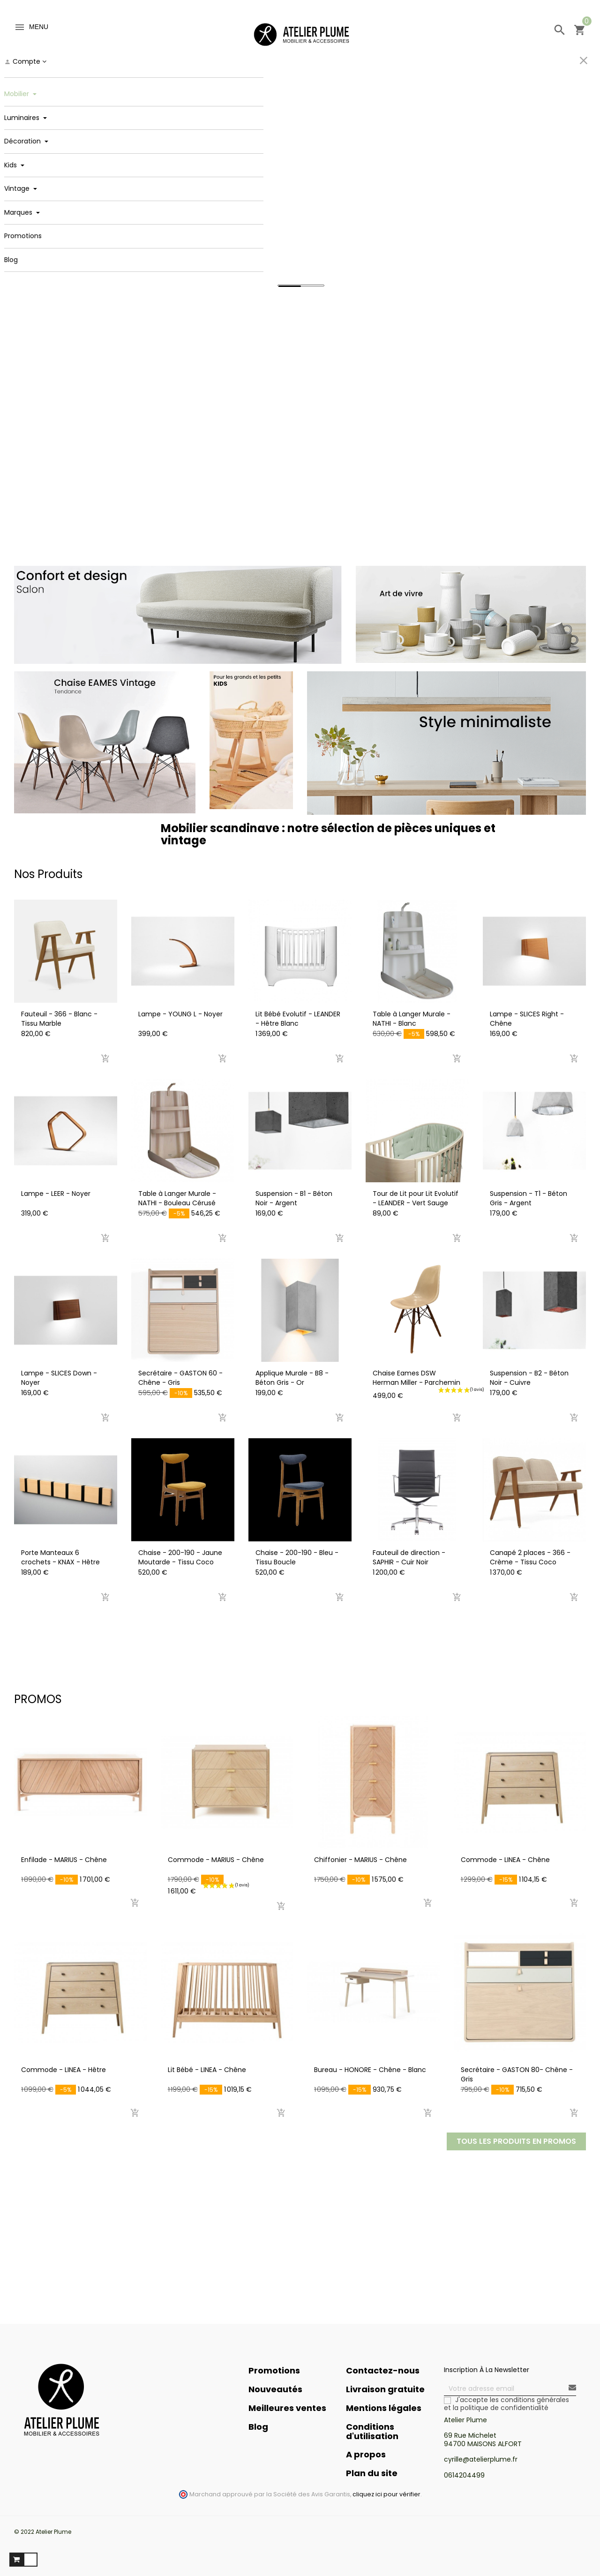 Image resolution: width=600 pixels, height=2576 pixels. I want to click on Suspension - B2 - Béton Noir - Cuivre, so click(529, 1377).